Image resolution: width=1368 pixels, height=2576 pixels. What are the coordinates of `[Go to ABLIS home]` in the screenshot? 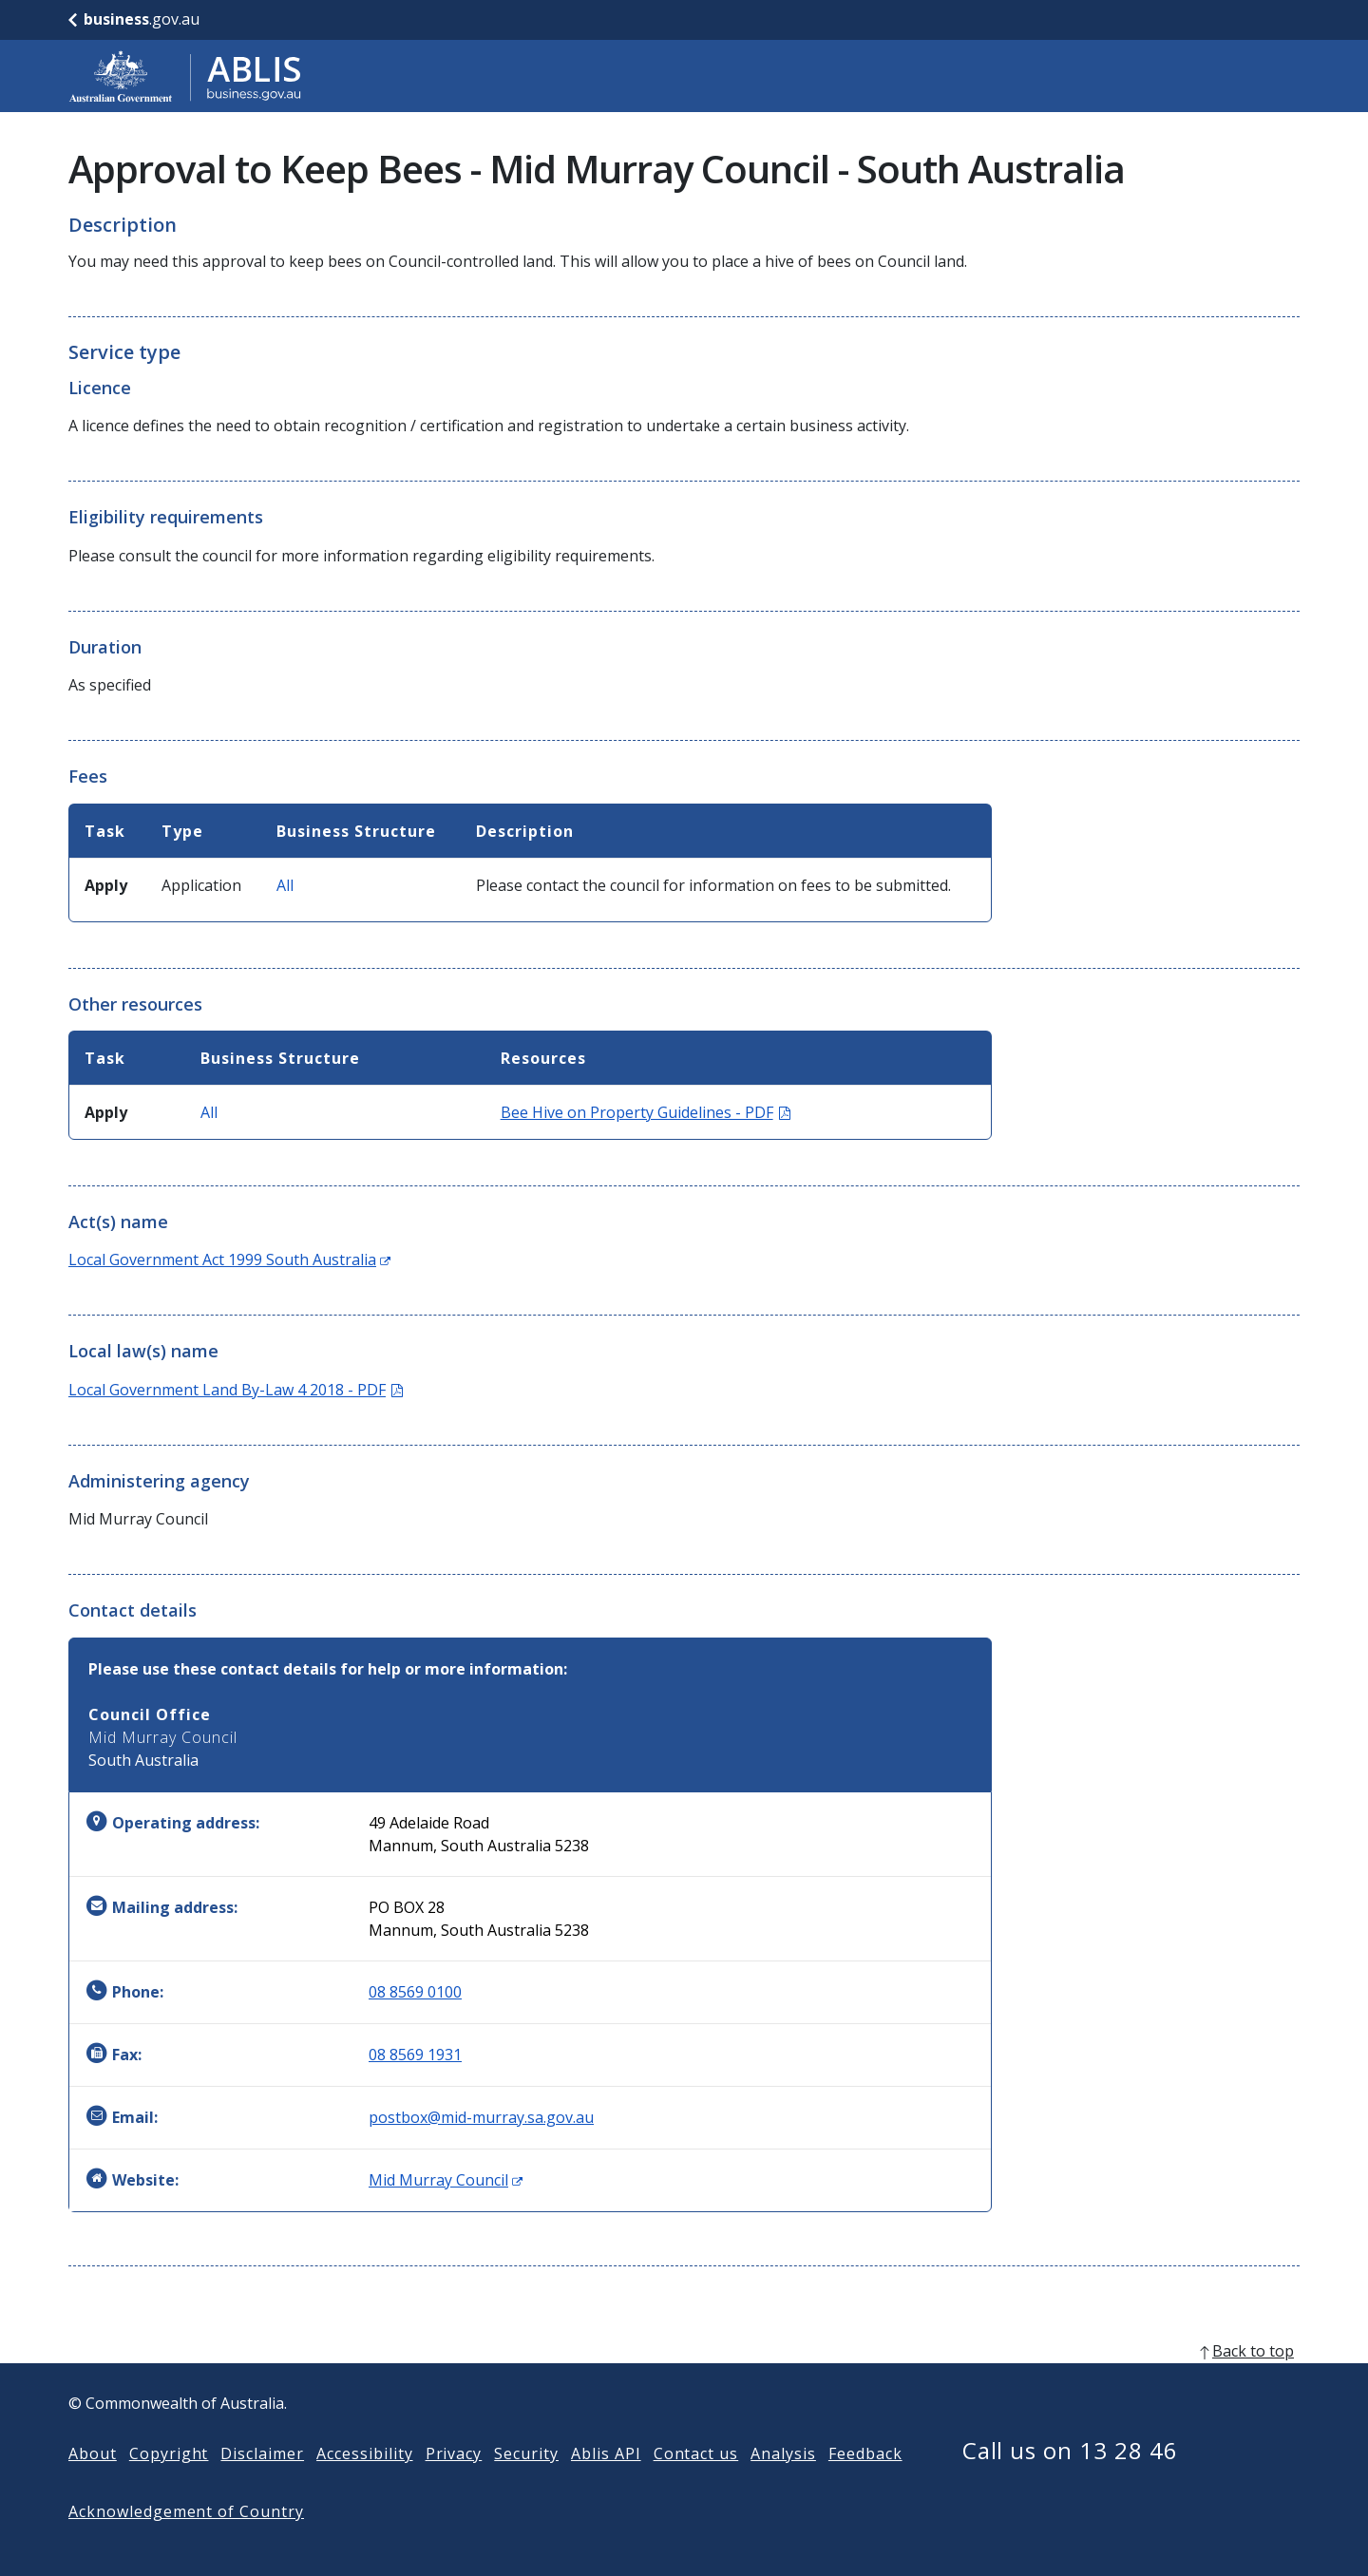 It's located at (185, 76).